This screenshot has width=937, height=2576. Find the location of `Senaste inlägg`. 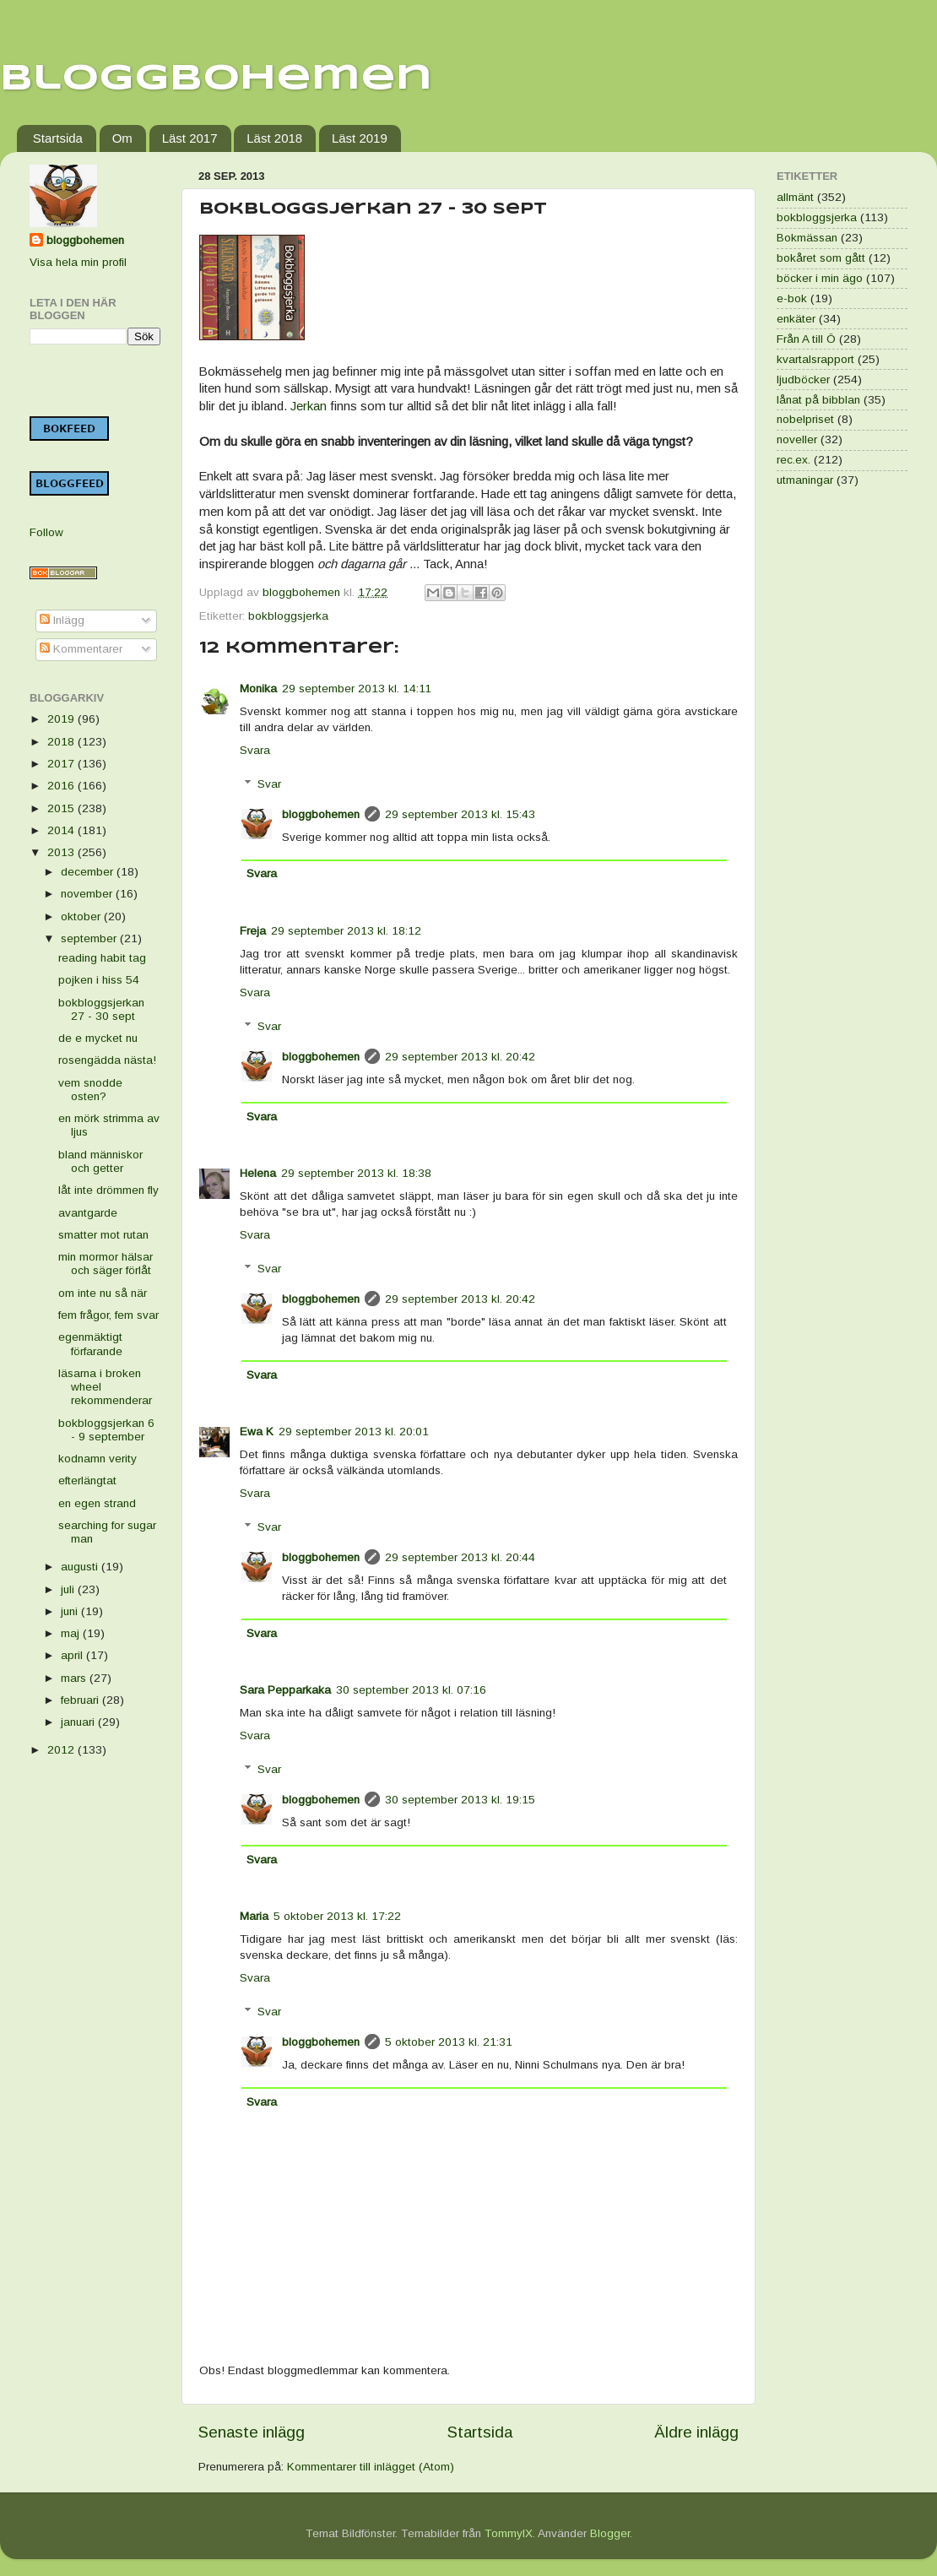

Senaste inlägg is located at coordinates (251, 2432).